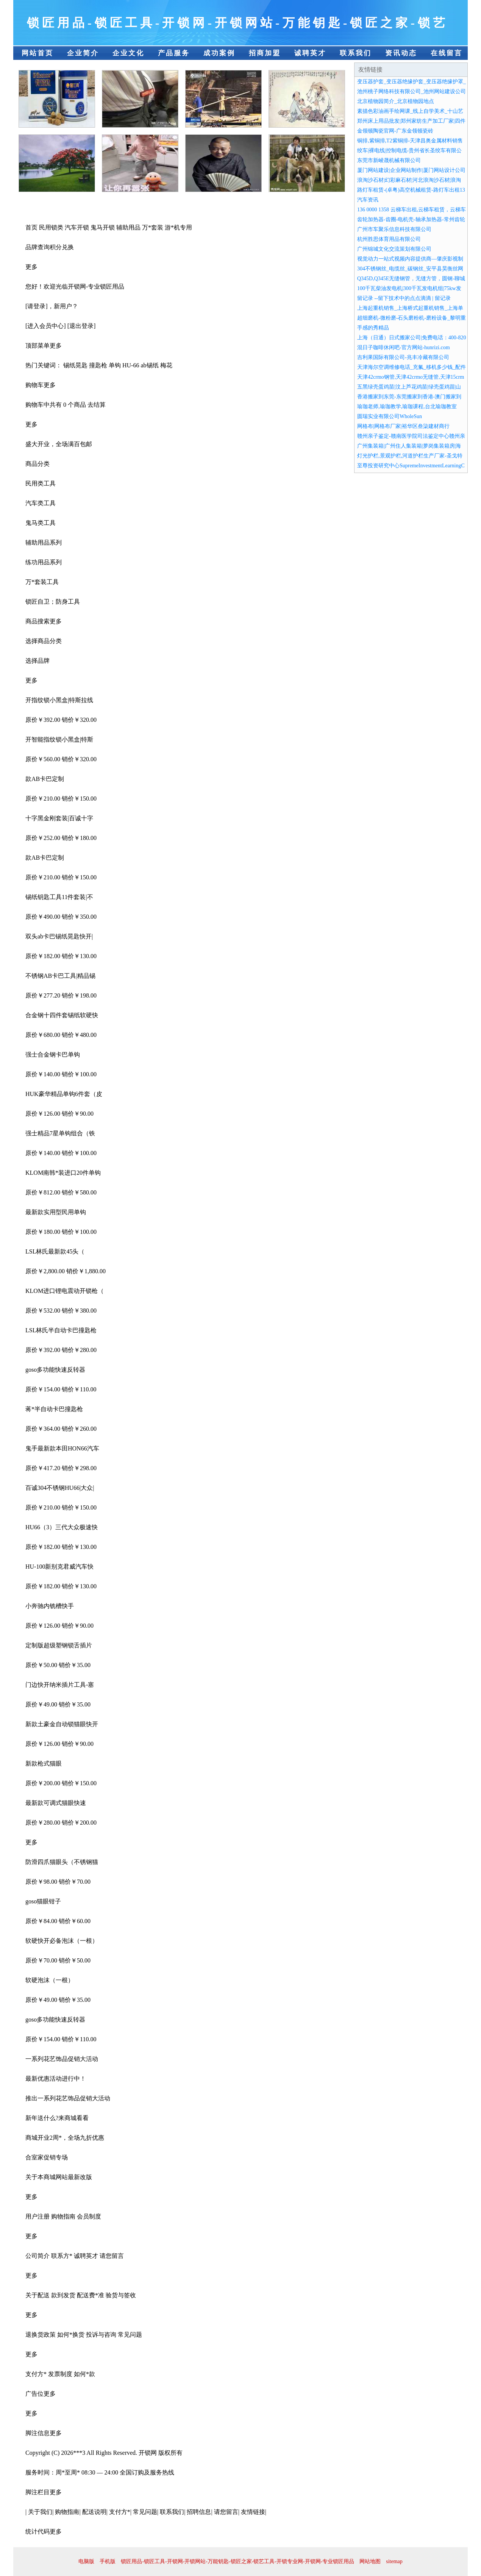 The height and width of the screenshot is (2576, 481). I want to click on 手机版, so click(108, 2561).